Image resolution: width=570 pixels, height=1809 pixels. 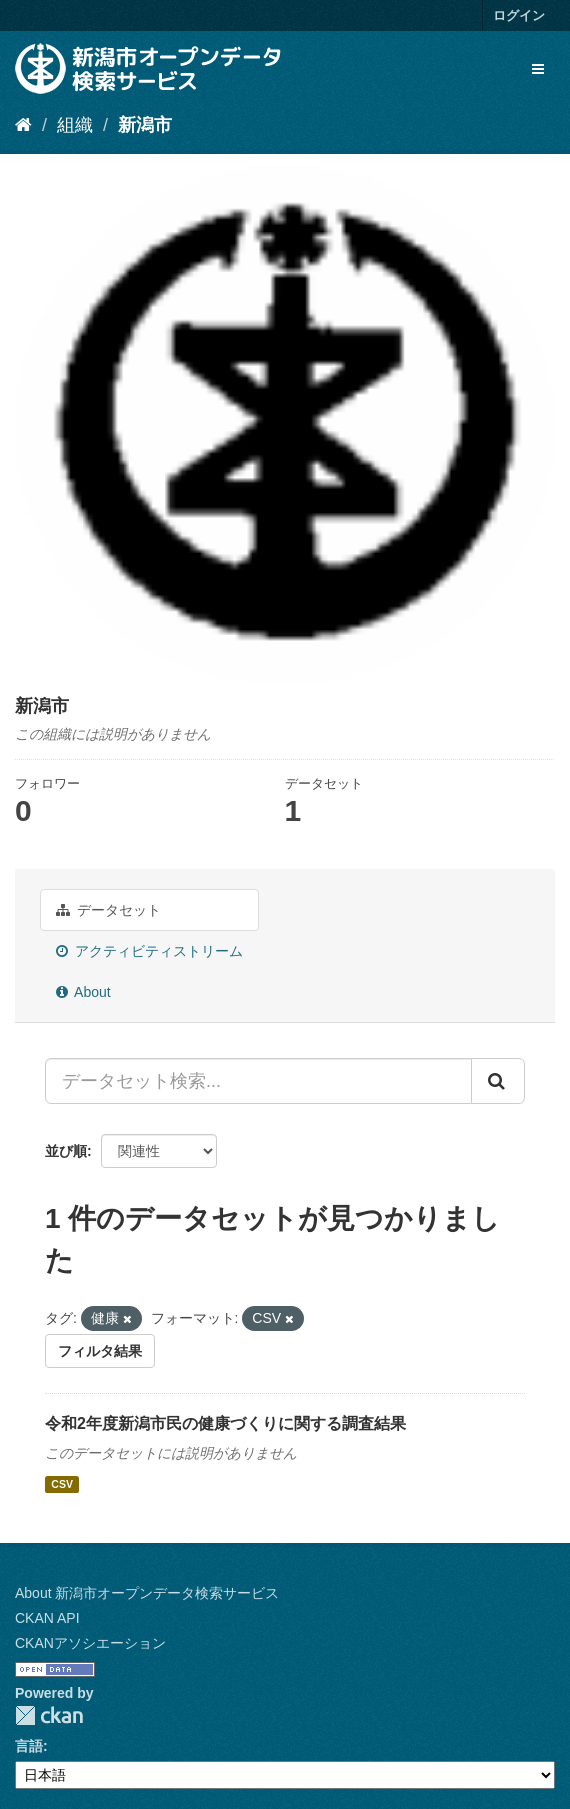 I want to click on About 新潟市オープンデータ検索サービス, so click(x=147, y=1593).